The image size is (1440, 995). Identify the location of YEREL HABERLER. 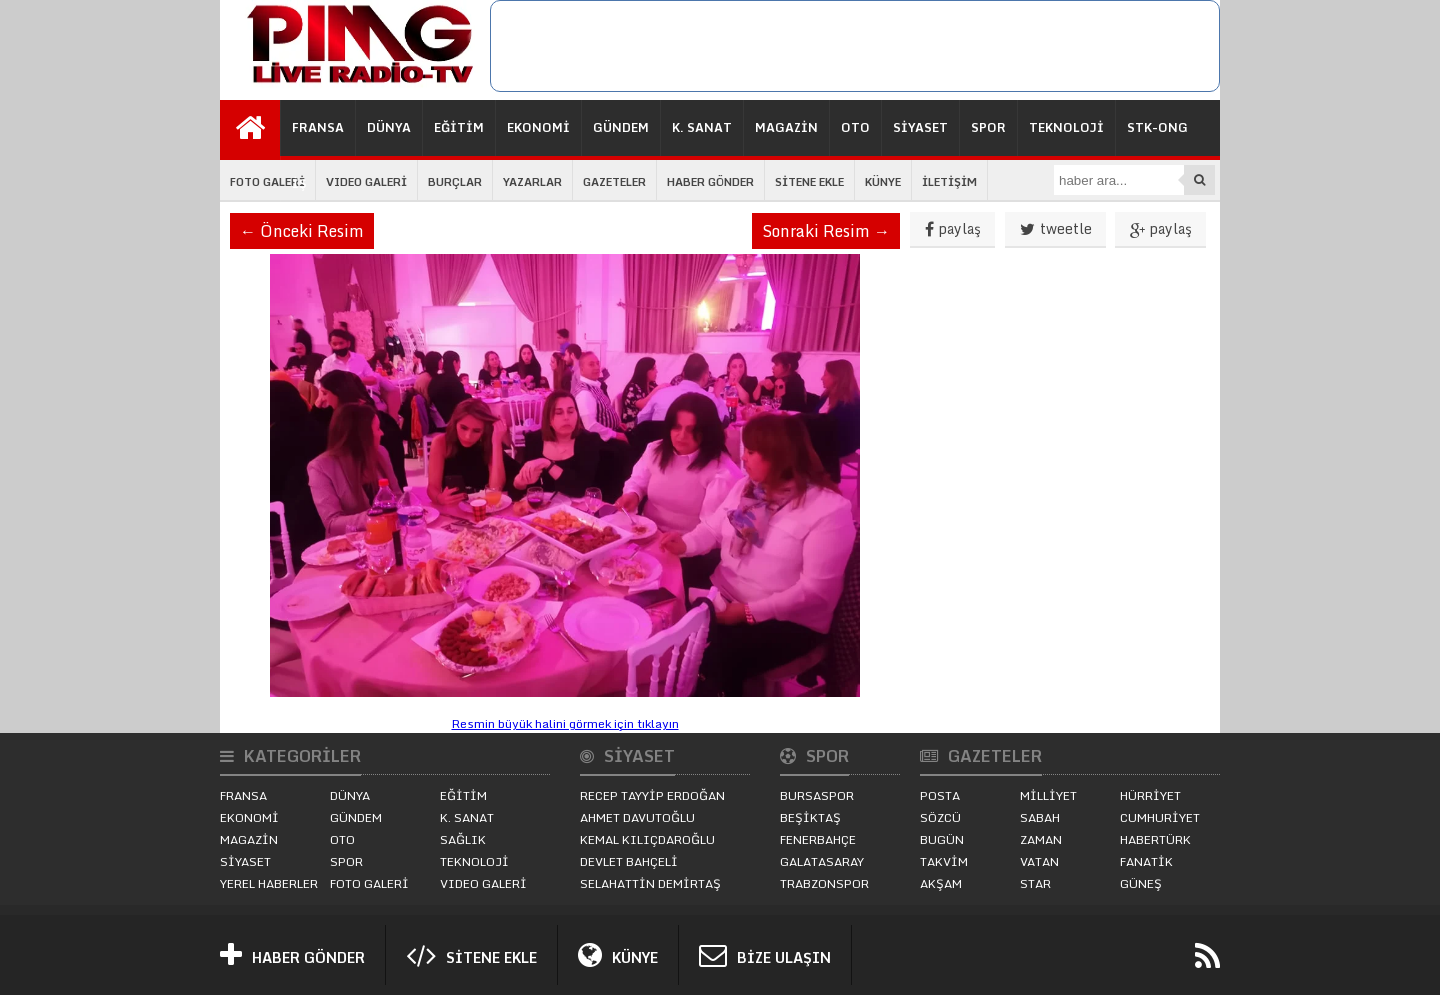
(269, 883).